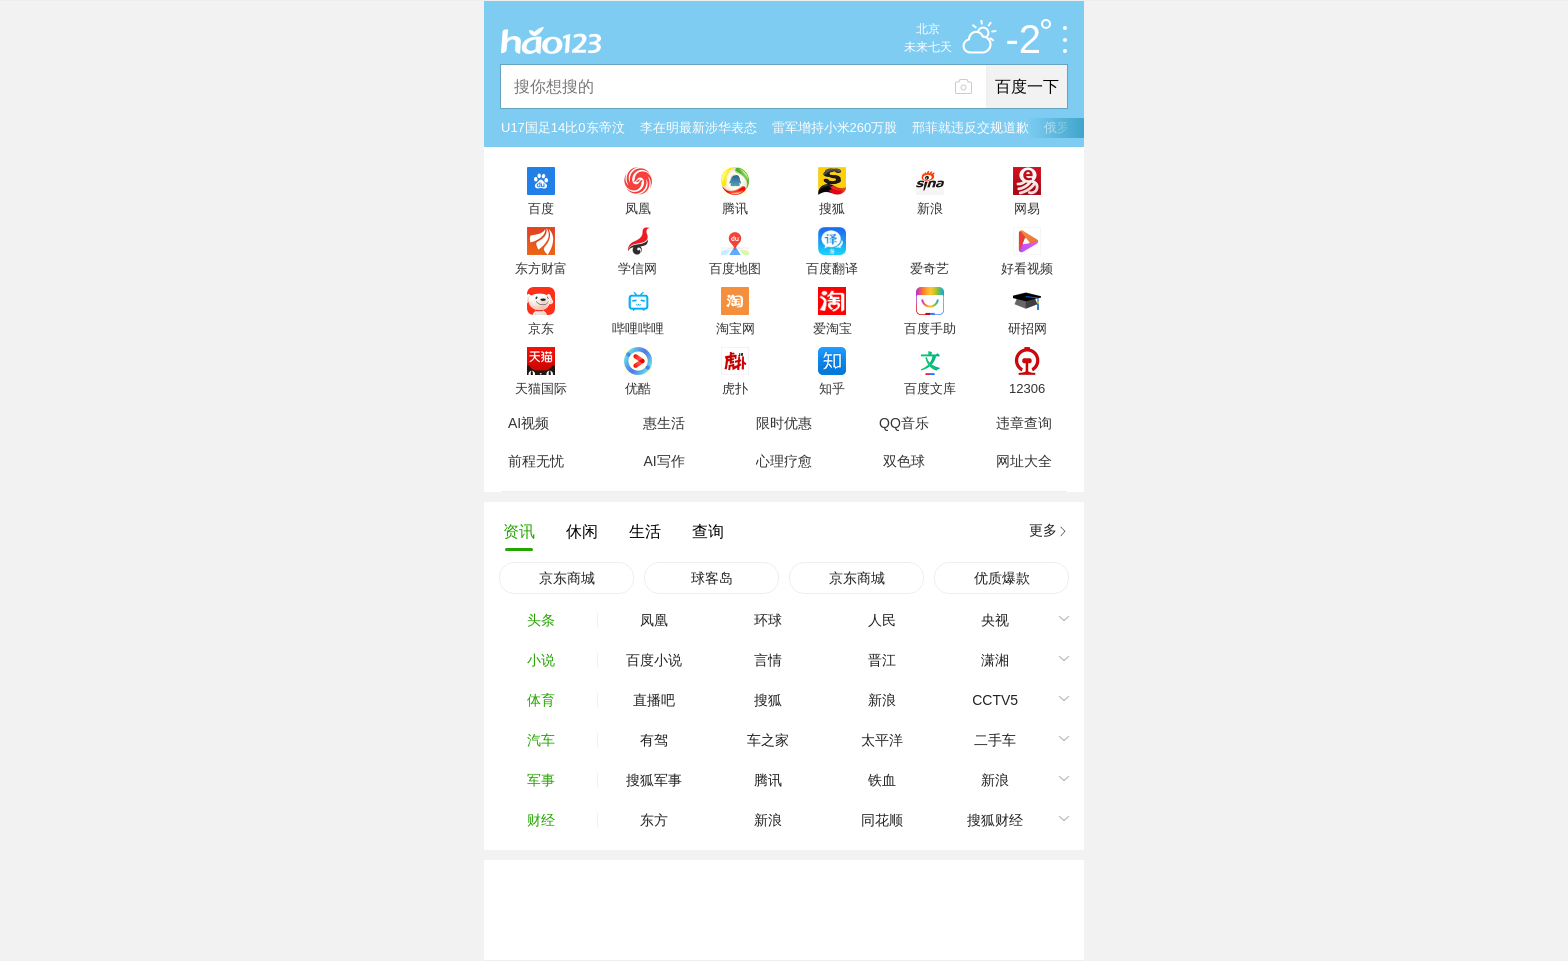 The width and height of the screenshot is (1568, 961). What do you see at coordinates (1027, 388) in the screenshot?
I see `12306` at bounding box center [1027, 388].